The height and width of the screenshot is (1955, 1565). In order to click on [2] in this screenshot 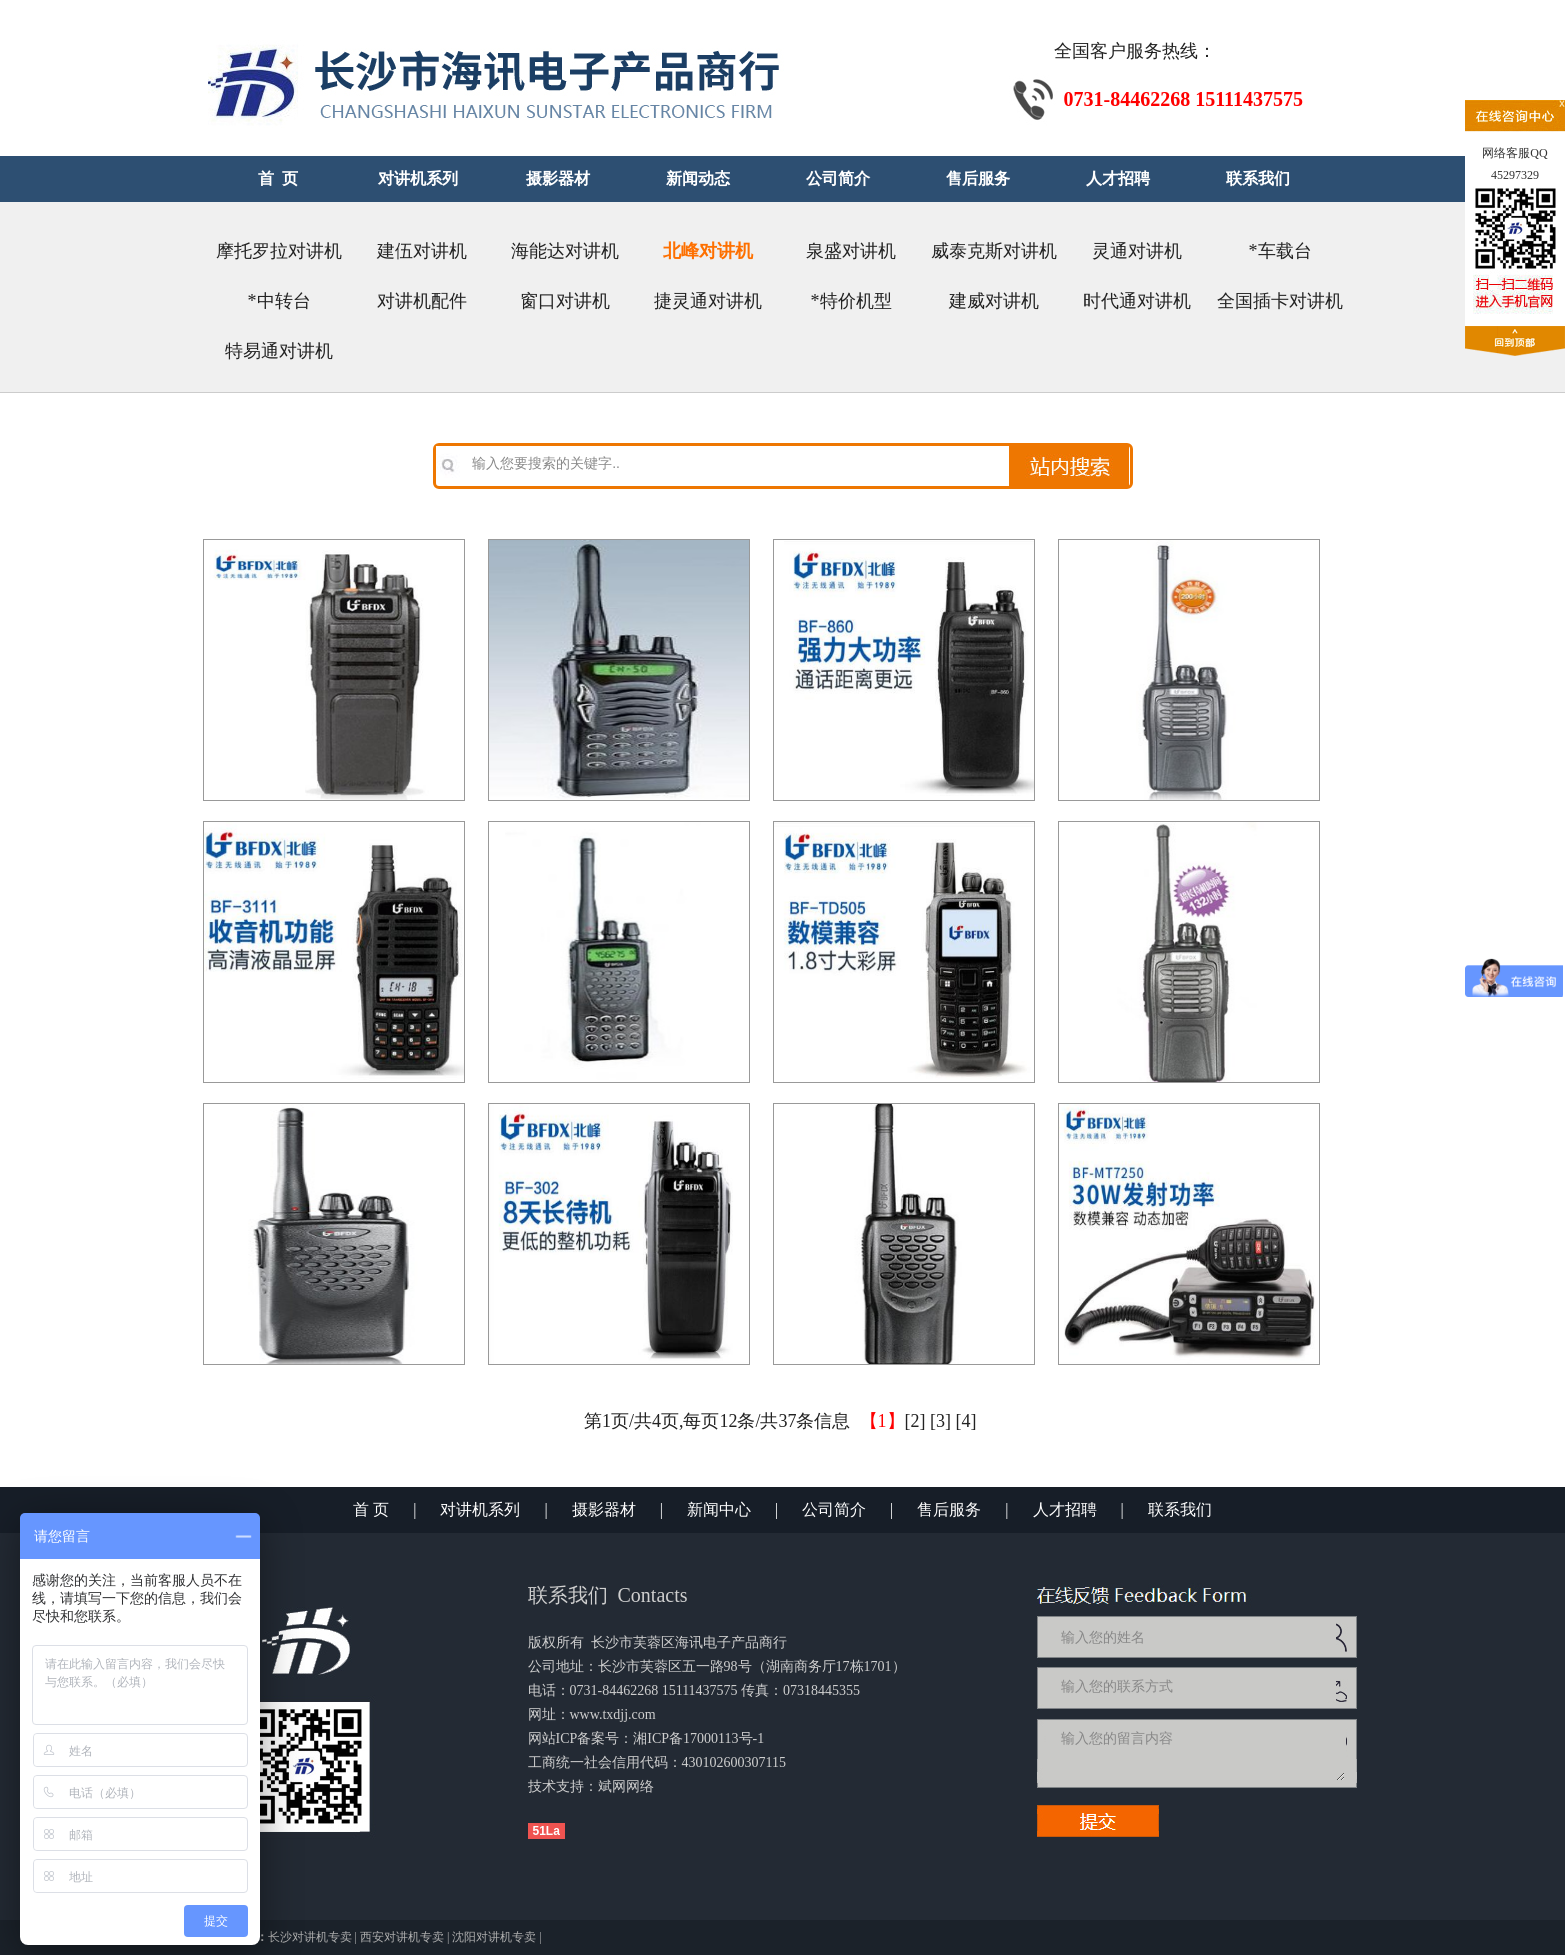, I will do `click(915, 1421)`.